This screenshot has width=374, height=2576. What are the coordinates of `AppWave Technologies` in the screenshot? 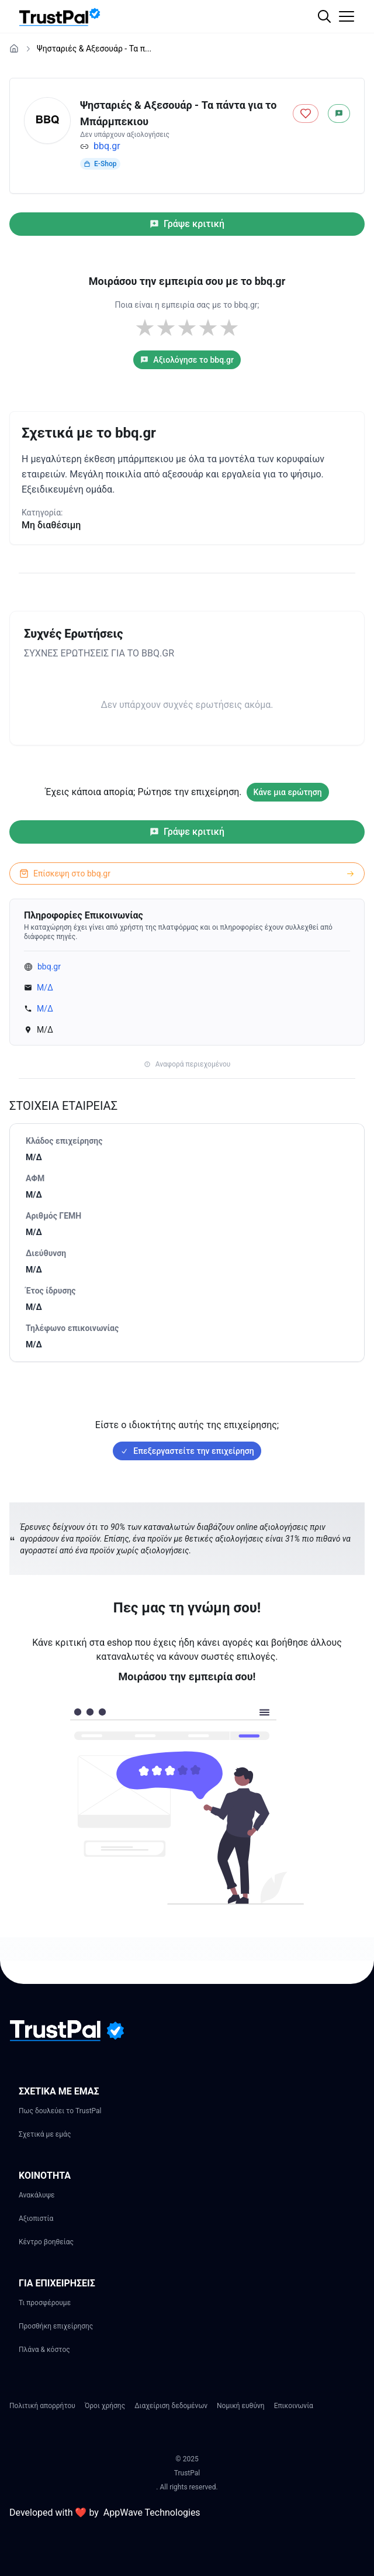 It's located at (151, 2512).